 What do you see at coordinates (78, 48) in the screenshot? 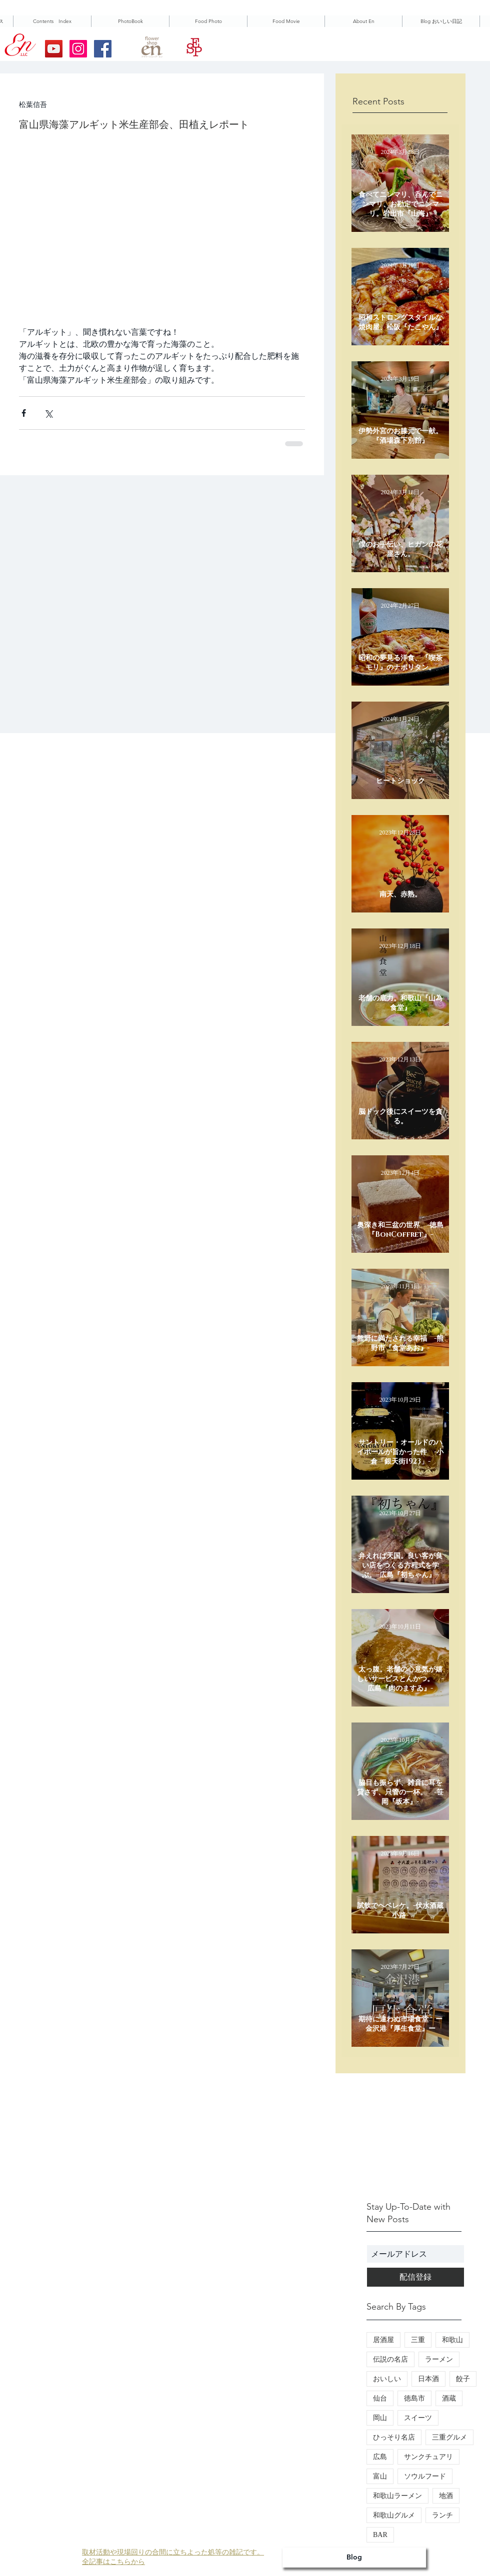
I see `[Instagramの社会のアイコン]` at bounding box center [78, 48].